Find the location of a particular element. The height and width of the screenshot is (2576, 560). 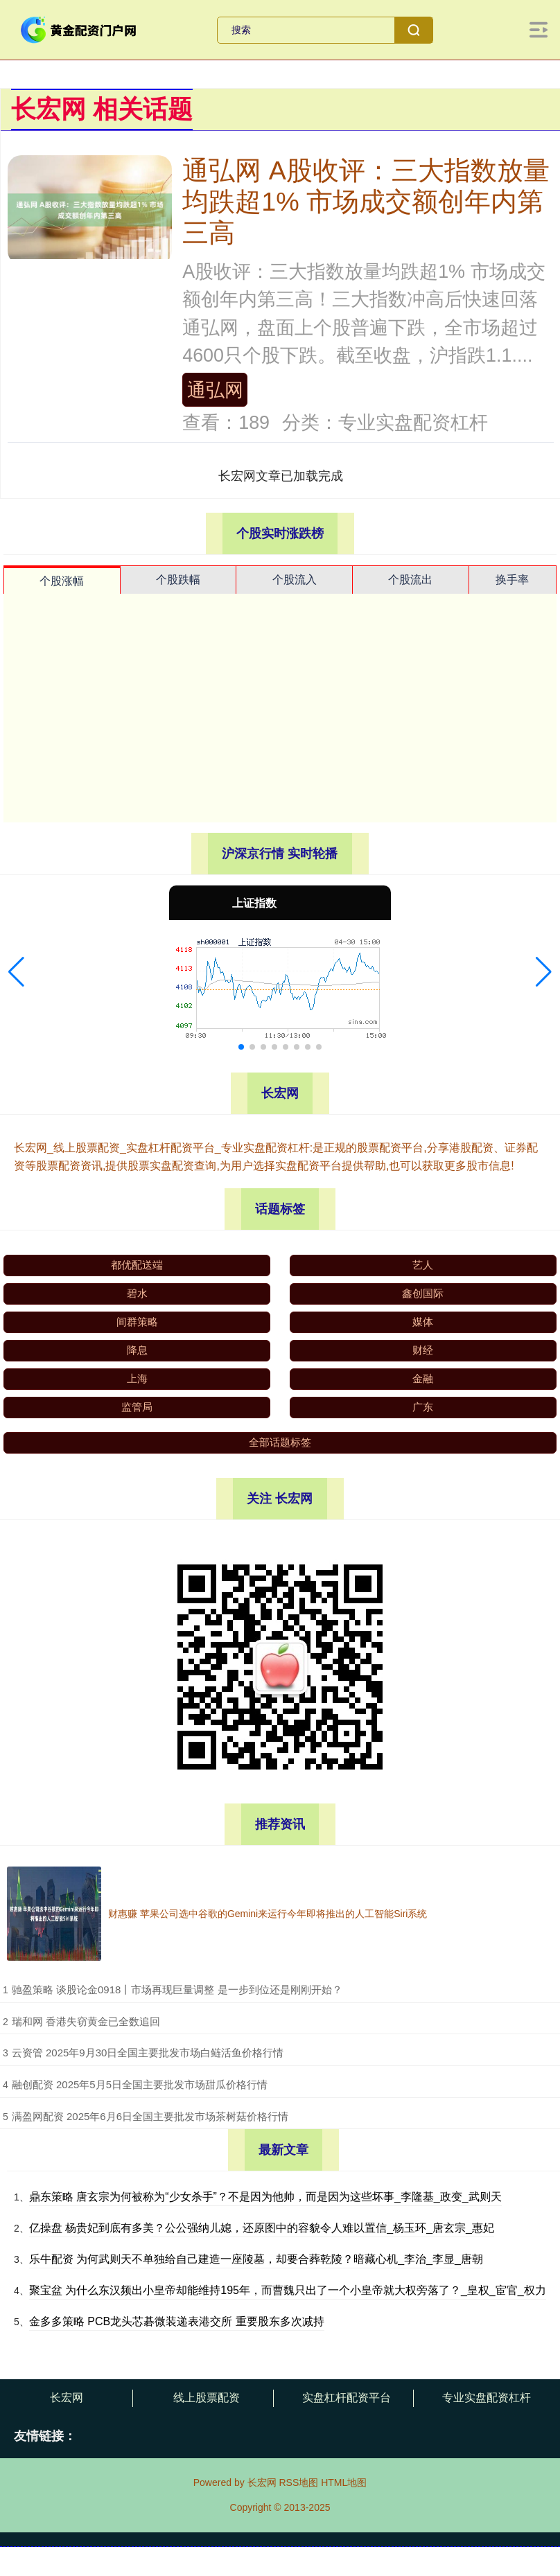

个股流入 is located at coordinates (294, 579).